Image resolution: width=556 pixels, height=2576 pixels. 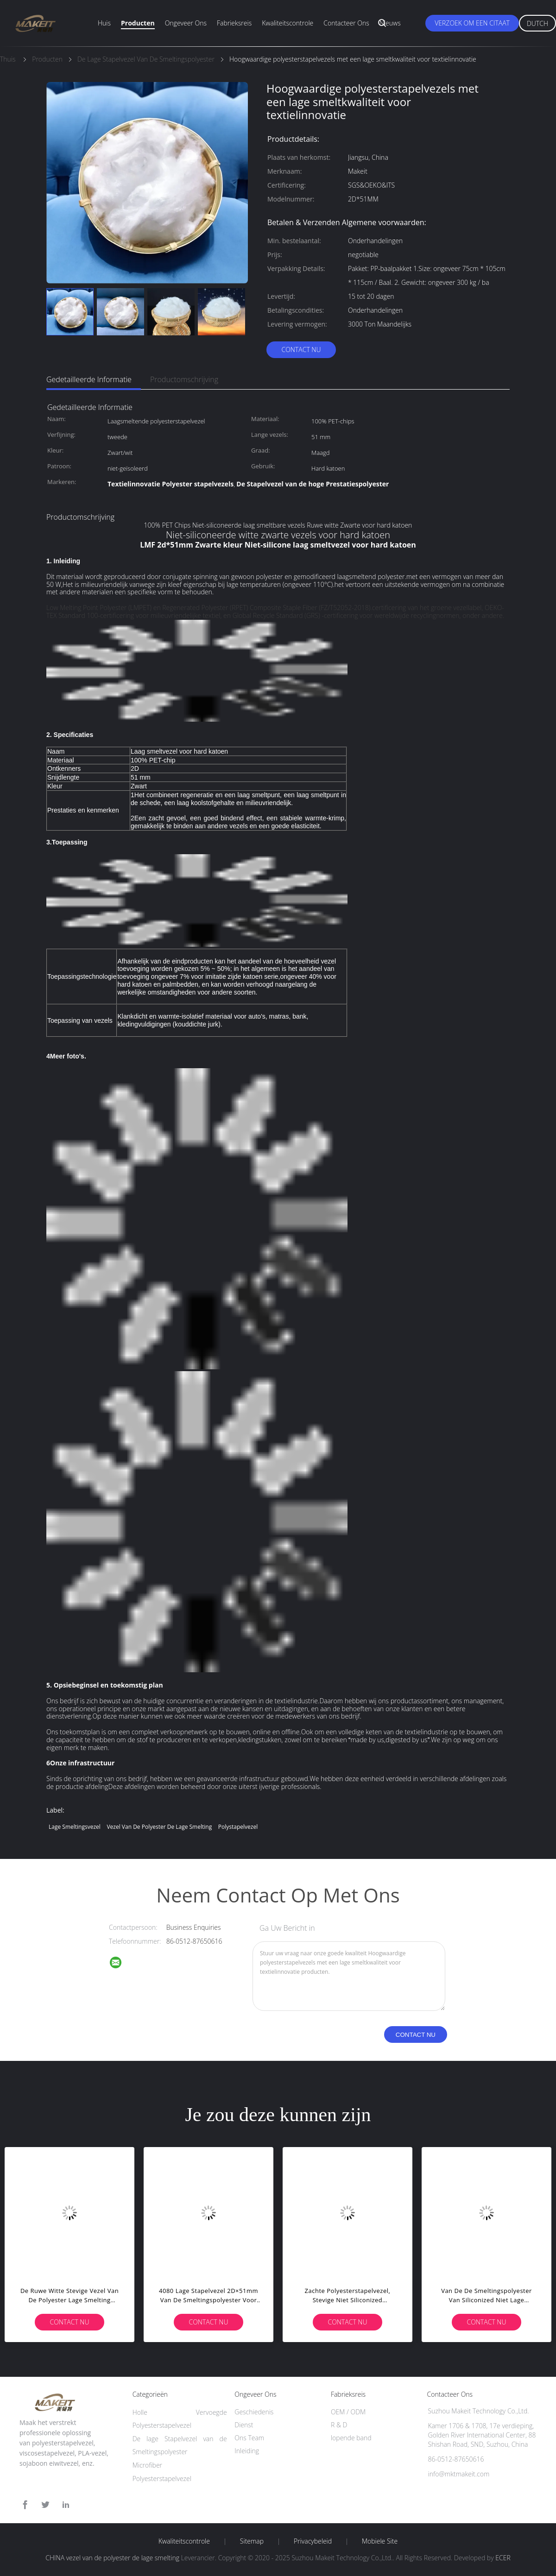 What do you see at coordinates (252, 2541) in the screenshot?
I see `Sitemap` at bounding box center [252, 2541].